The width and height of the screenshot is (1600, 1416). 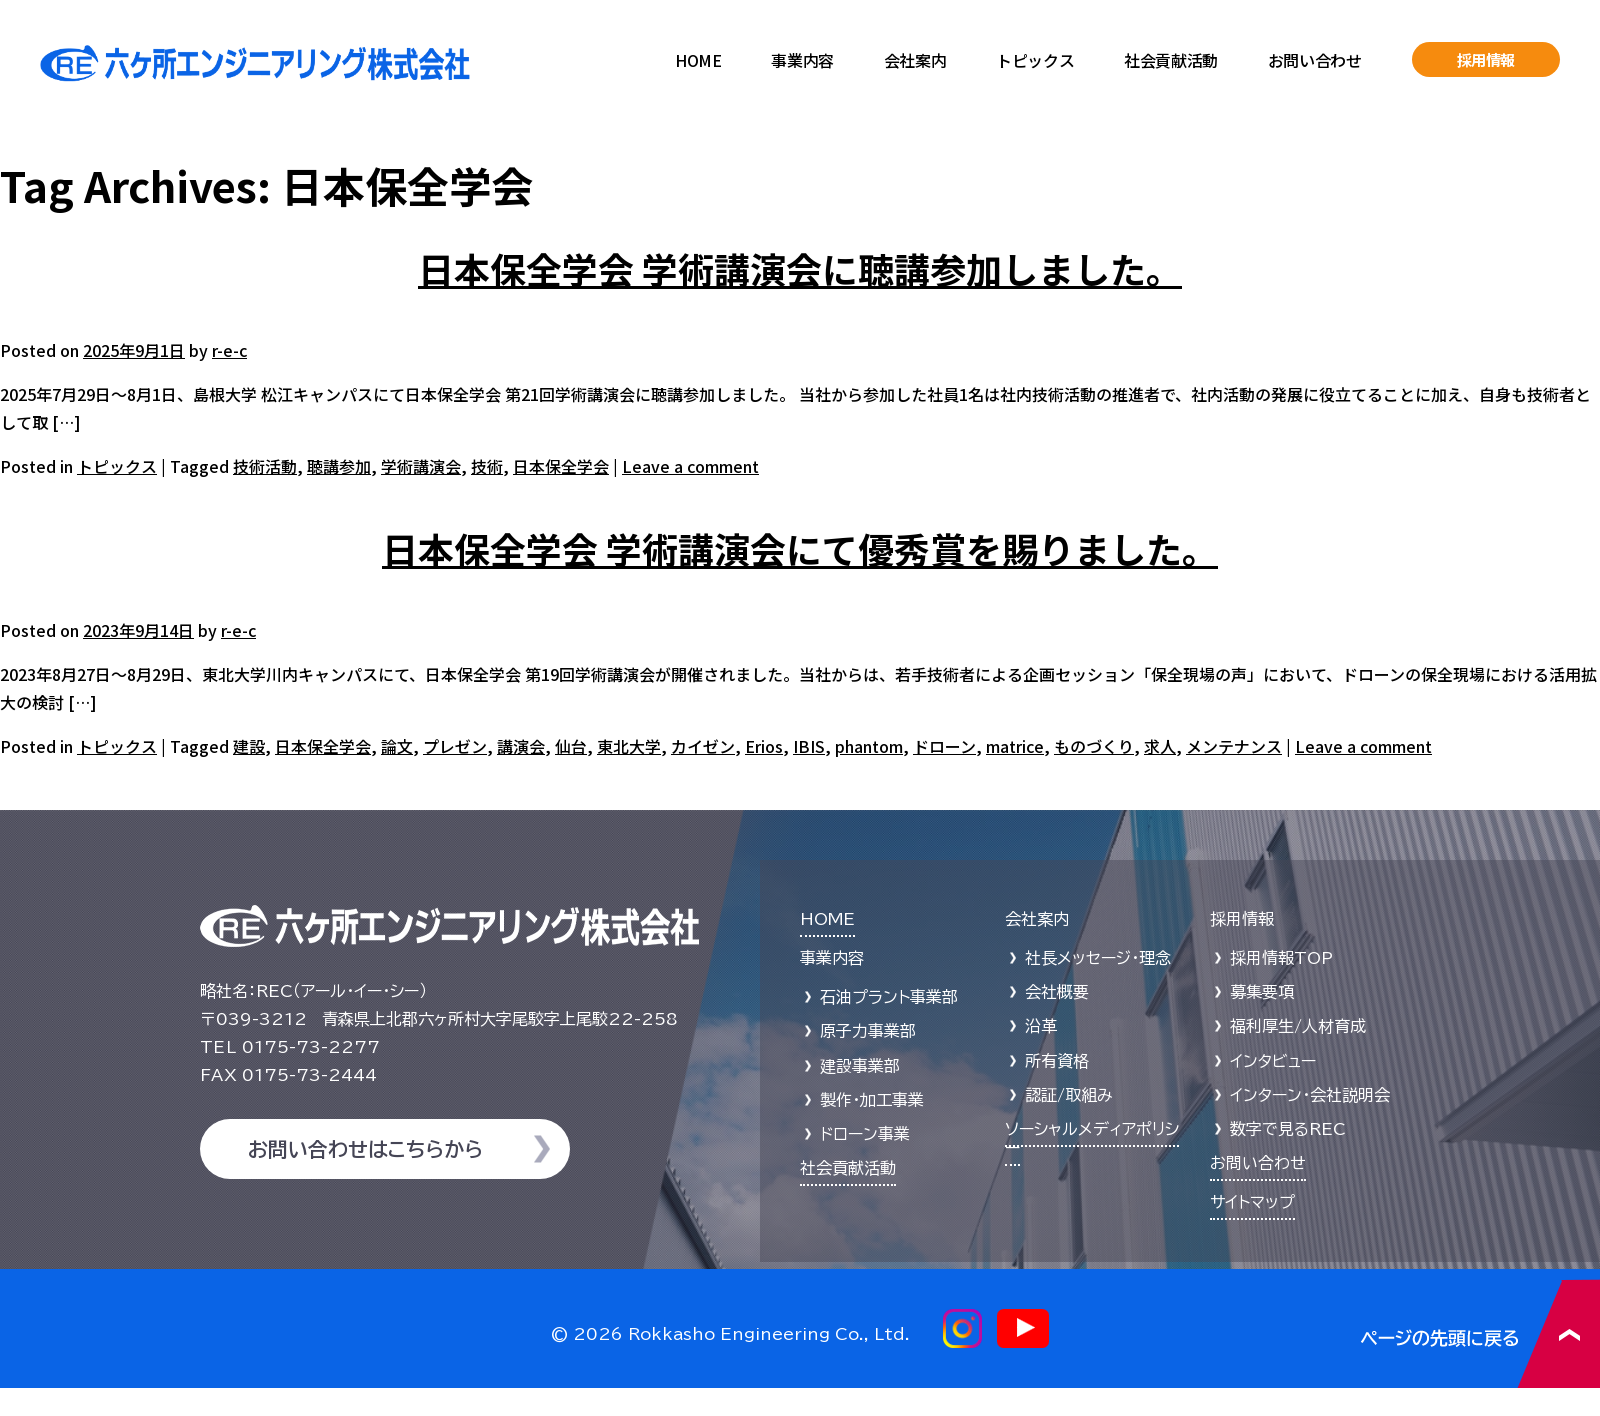 I want to click on 聴講参加, so click(x=339, y=466).